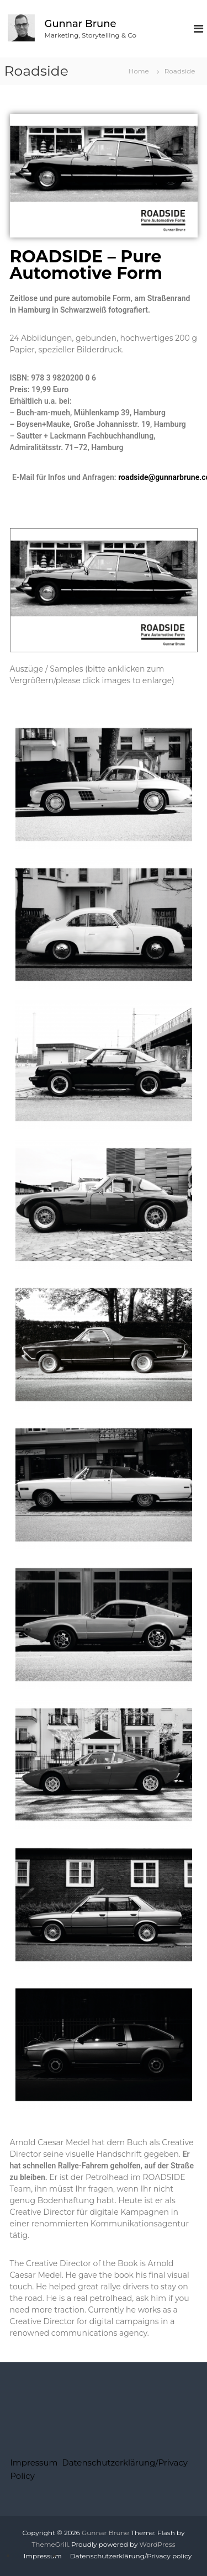 The width and height of the screenshot is (207, 2576). What do you see at coordinates (33, 2462) in the screenshot?
I see `Impressum` at bounding box center [33, 2462].